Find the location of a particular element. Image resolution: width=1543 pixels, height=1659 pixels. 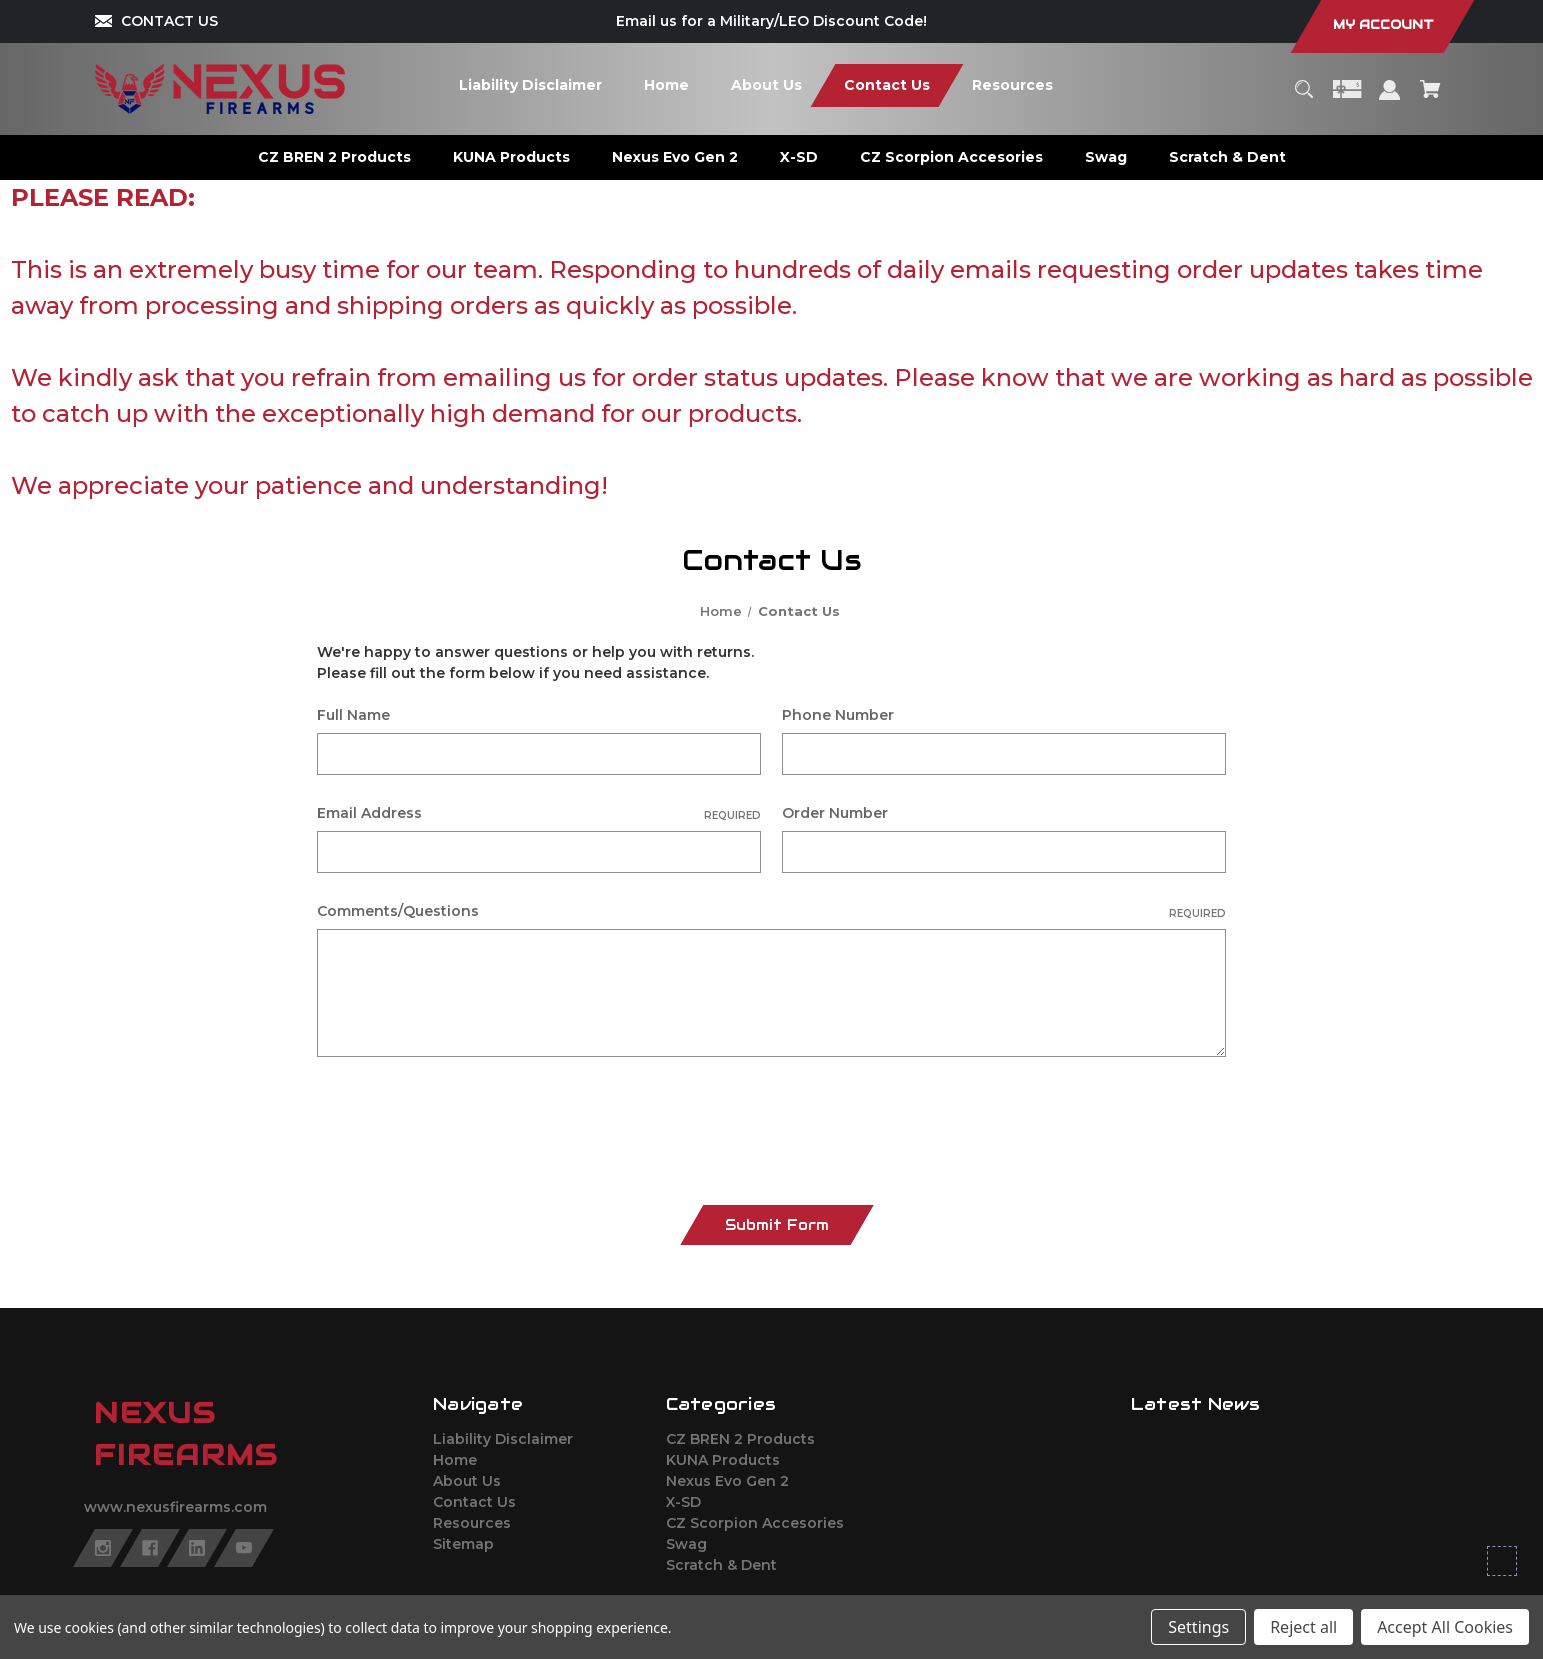

[X-SD] is located at coordinates (798, 157).